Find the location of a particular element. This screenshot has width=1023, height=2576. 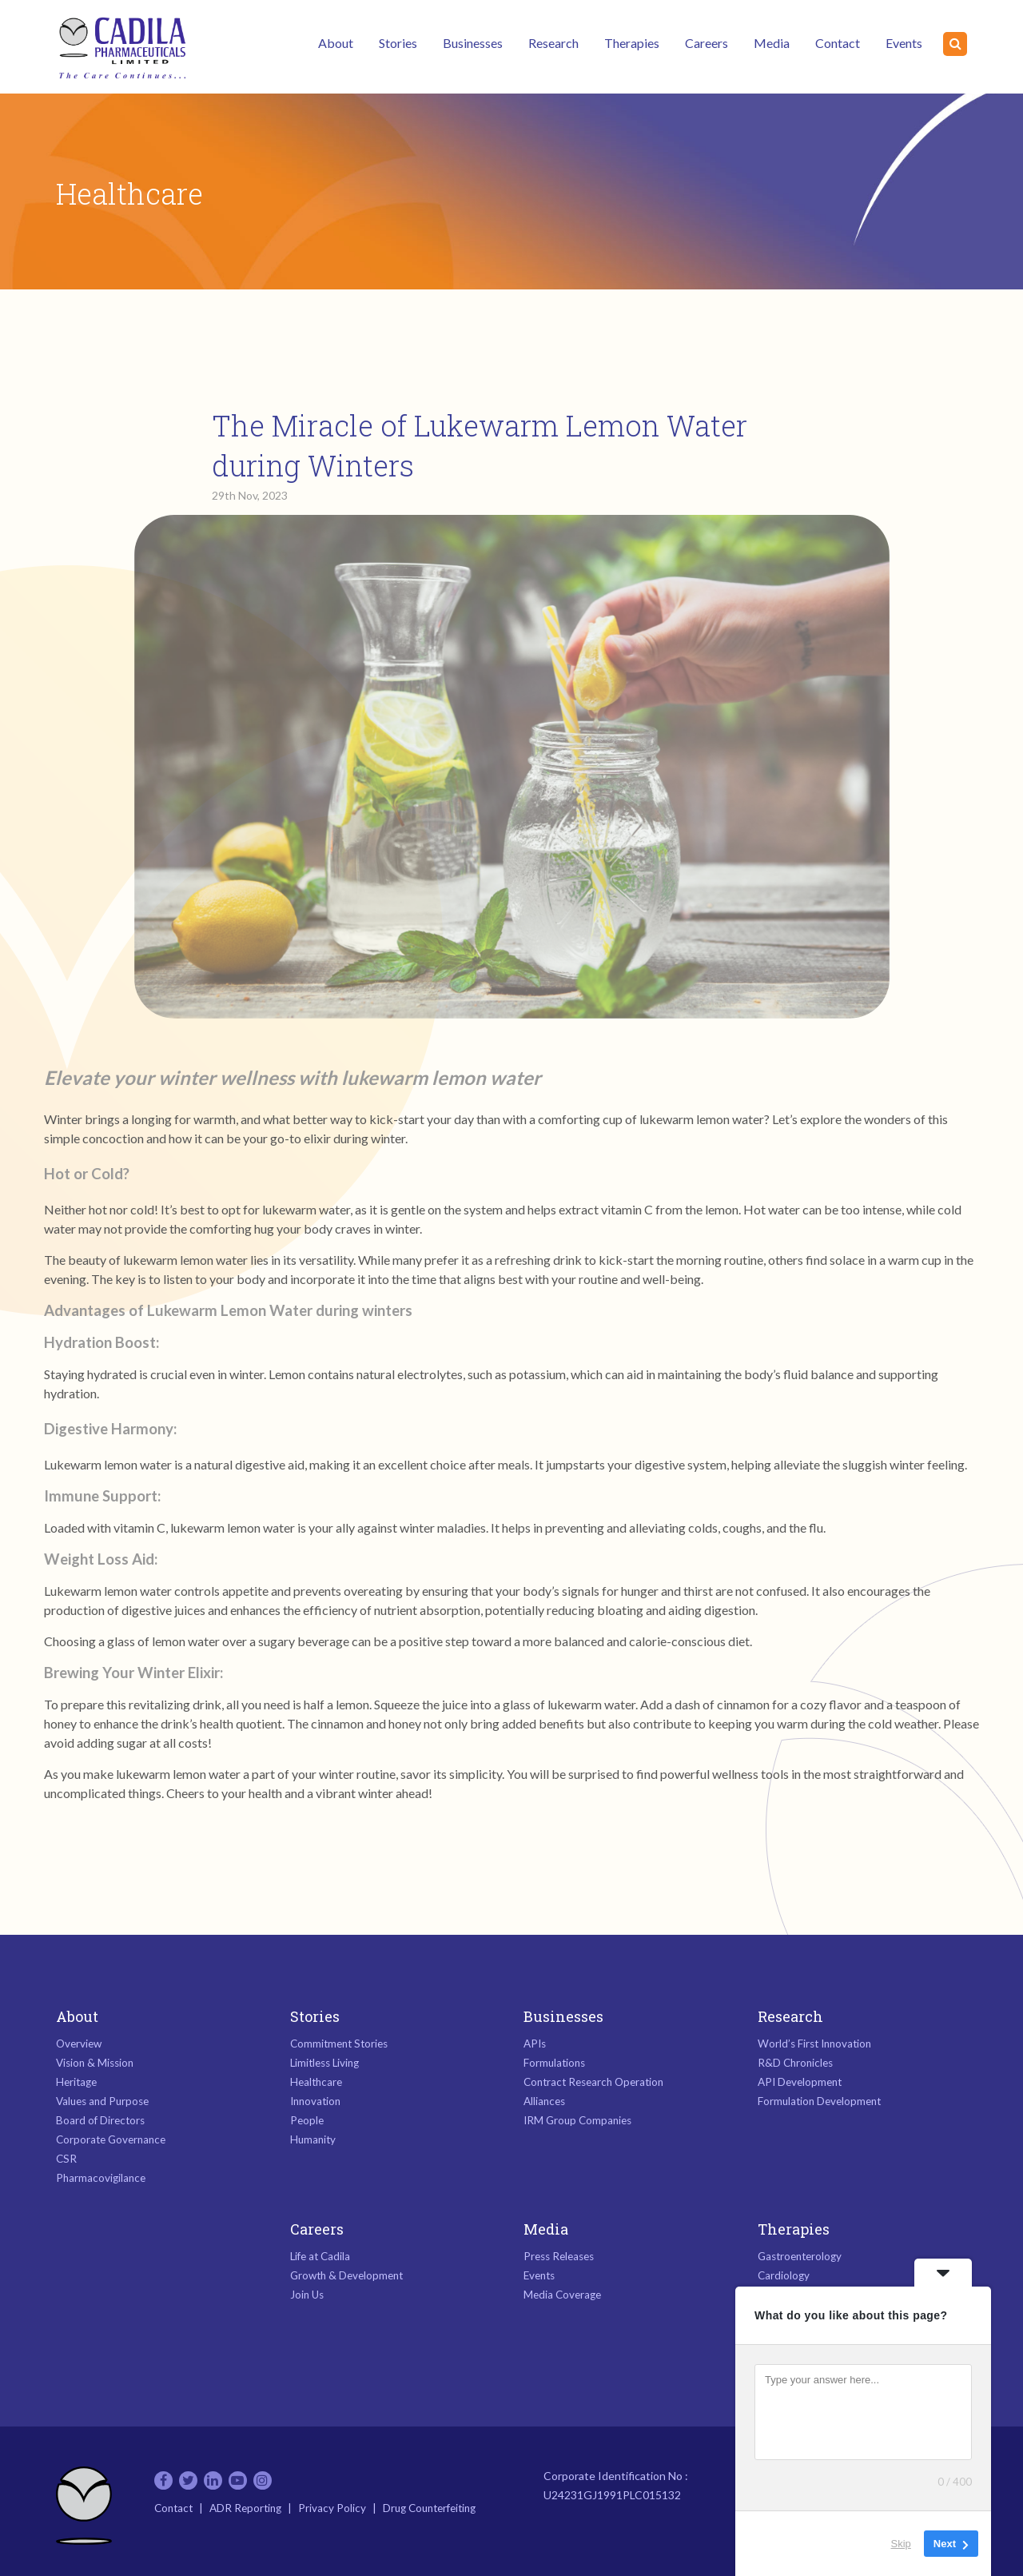

Corporate Governance is located at coordinates (110, 2139).